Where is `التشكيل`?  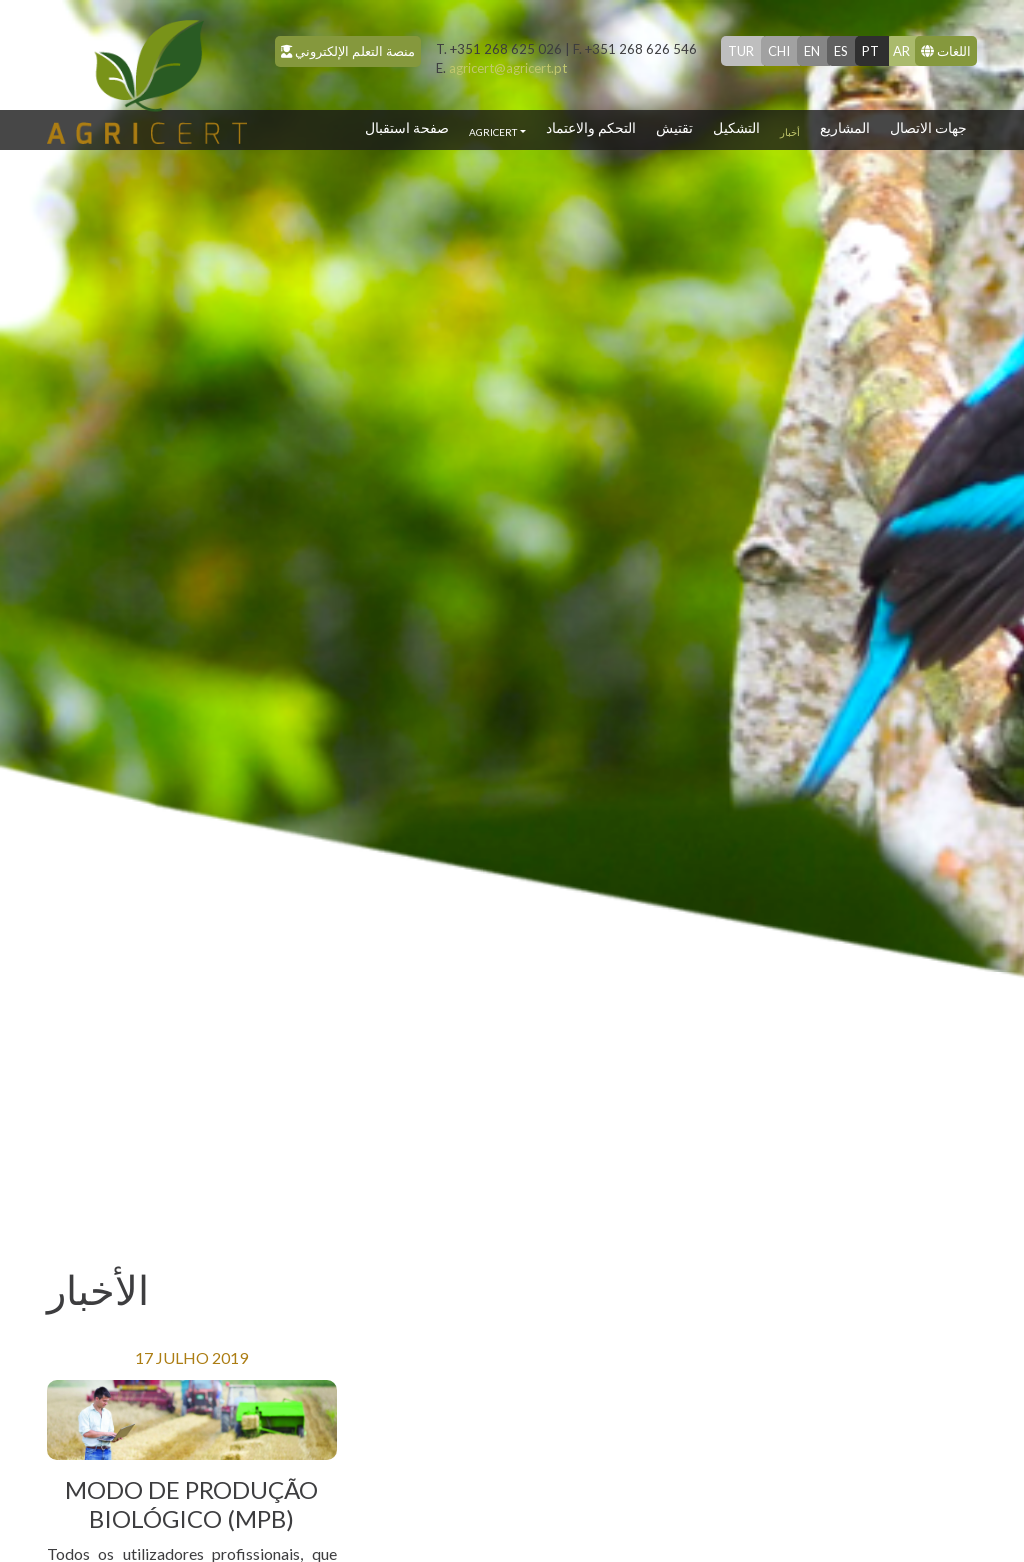 التشكيل is located at coordinates (736, 127).